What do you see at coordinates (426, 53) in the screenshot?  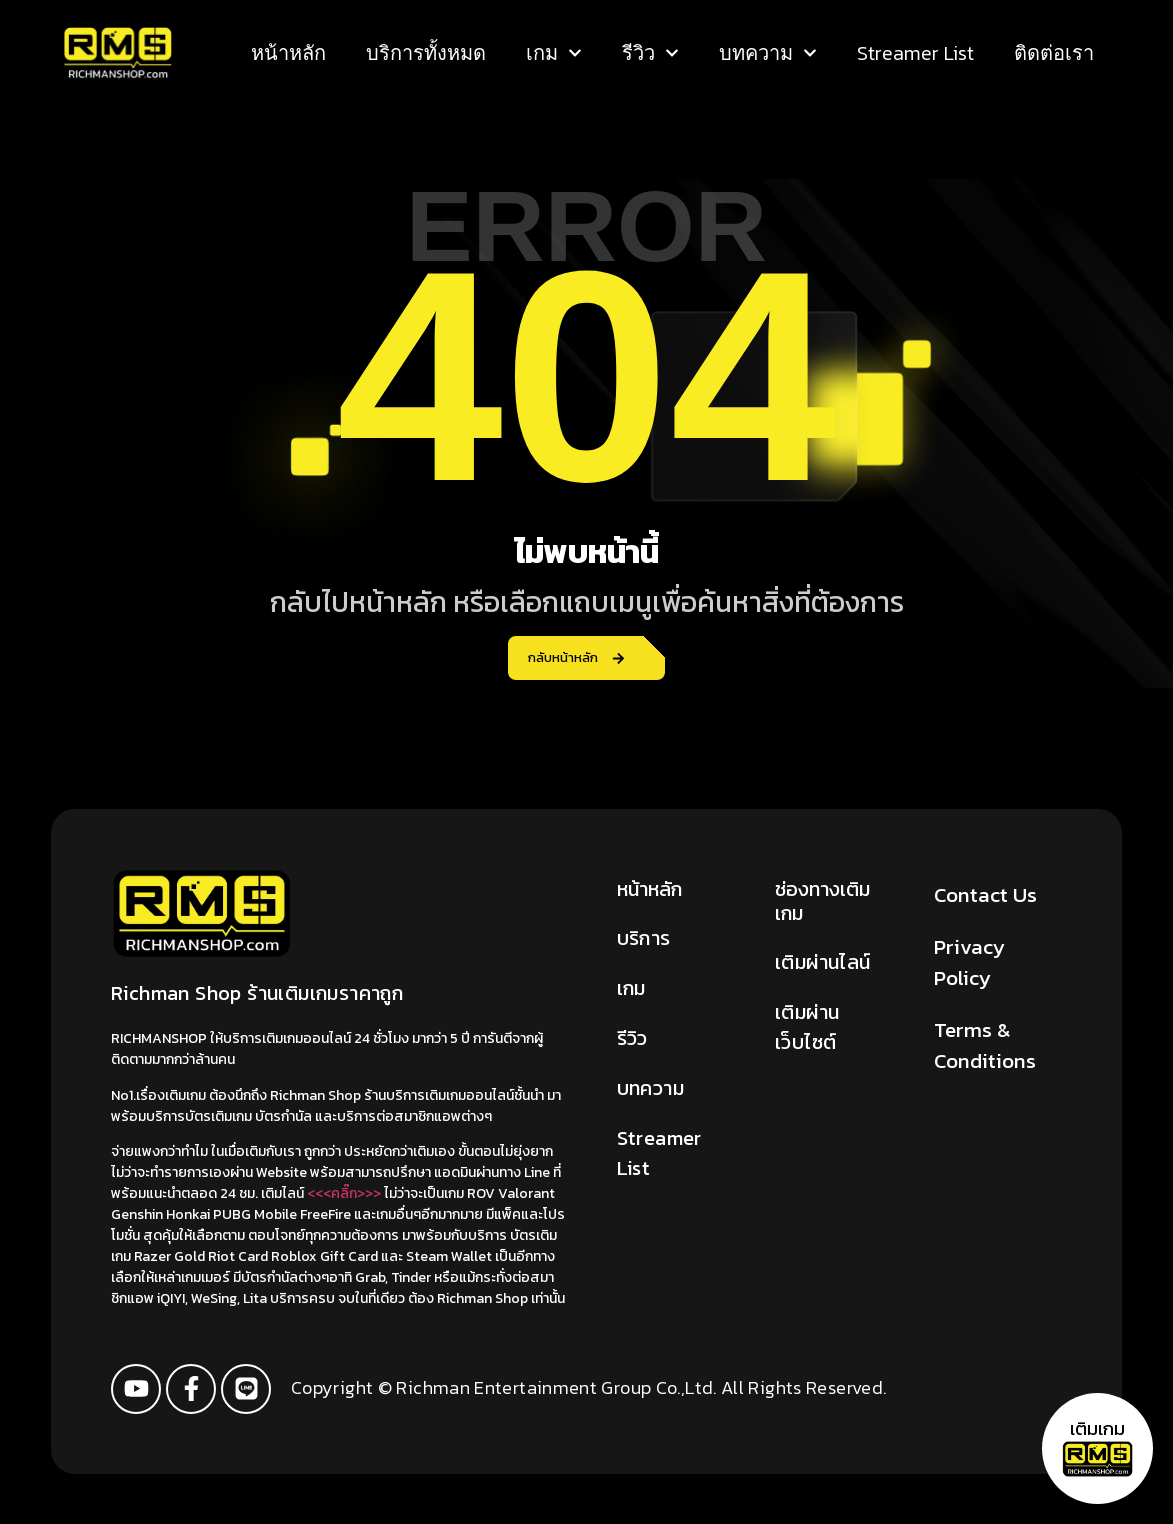 I see `บริการทั้งหมด` at bounding box center [426, 53].